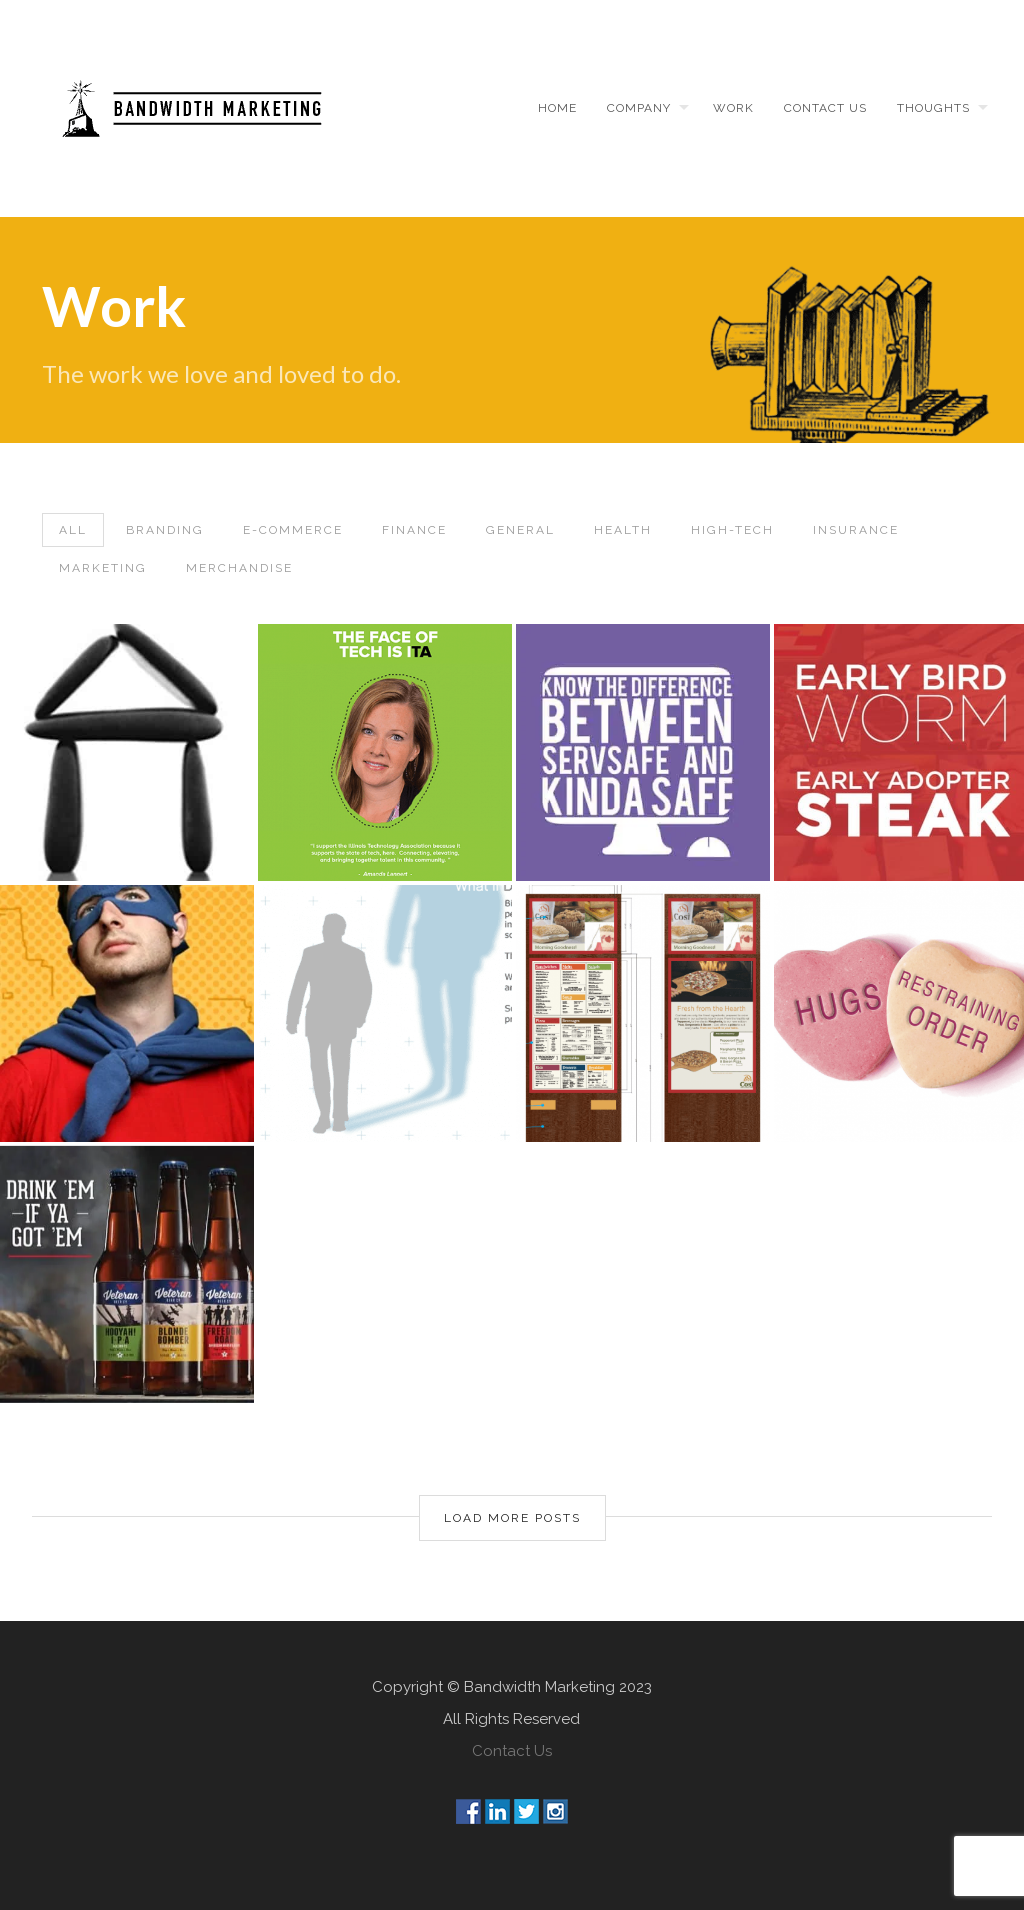 The width and height of the screenshot is (1024, 1910). Describe the element at coordinates (103, 568) in the screenshot. I see `Marketing` at that location.